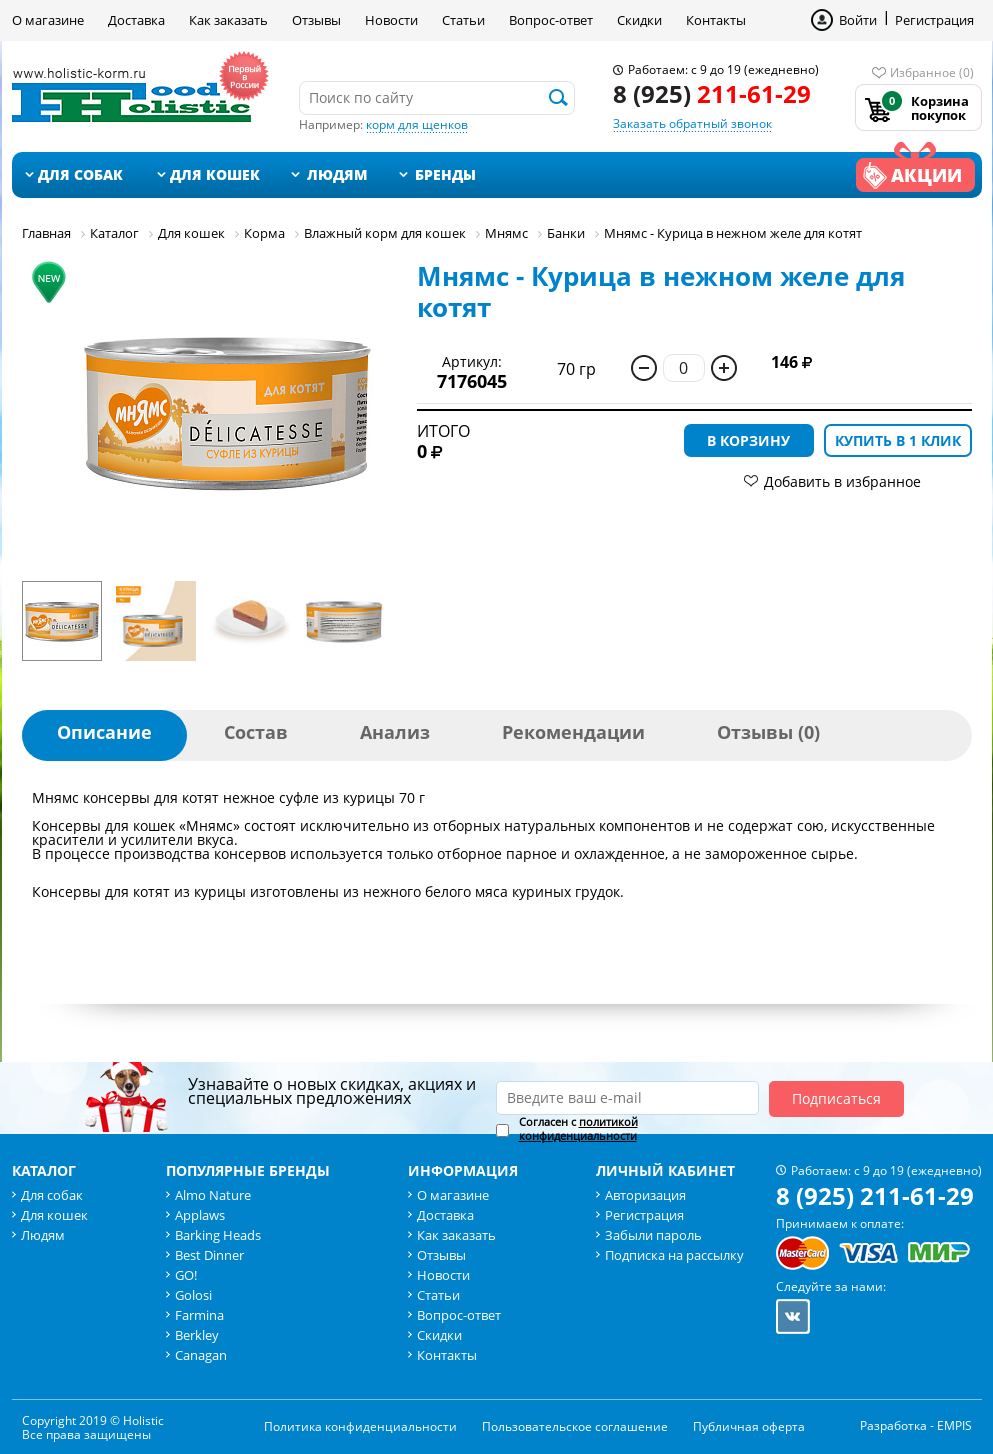 This screenshot has height=1454, width=993. What do you see at coordinates (228, 20) in the screenshot?
I see `Как заказать` at bounding box center [228, 20].